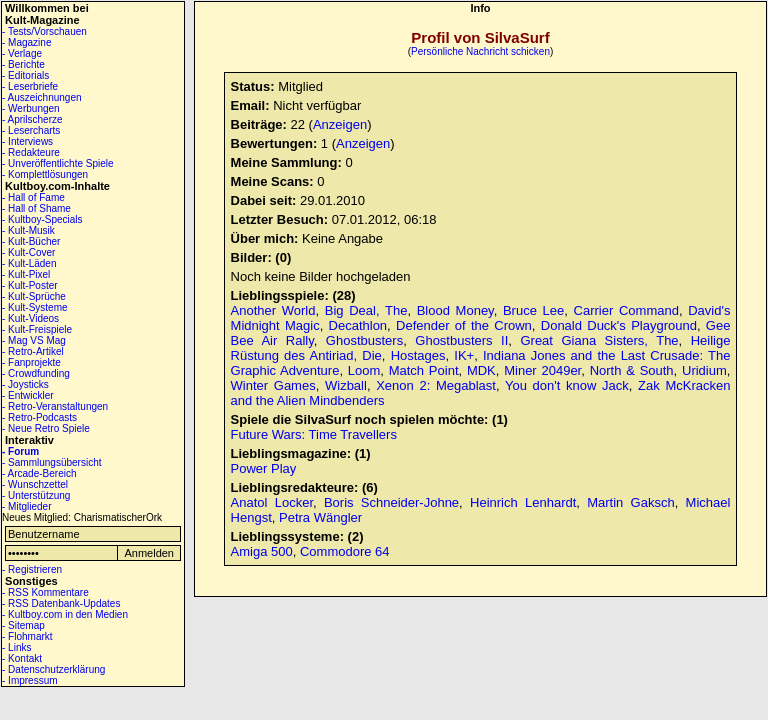 The width and height of the screenshot is (768, 720). Describe the element at coordinates (31, 152) in the screenshot. I see `- Redakteure` at that location.